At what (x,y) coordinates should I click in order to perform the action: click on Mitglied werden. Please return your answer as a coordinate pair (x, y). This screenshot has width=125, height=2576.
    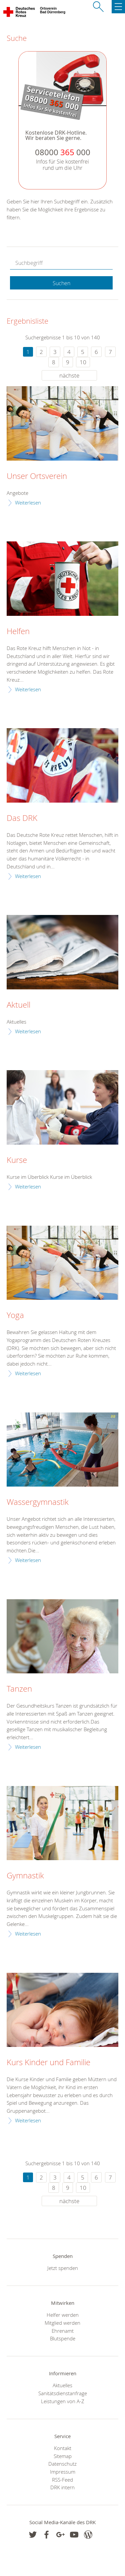
    Looking at the image, I should click on (62, 2322).